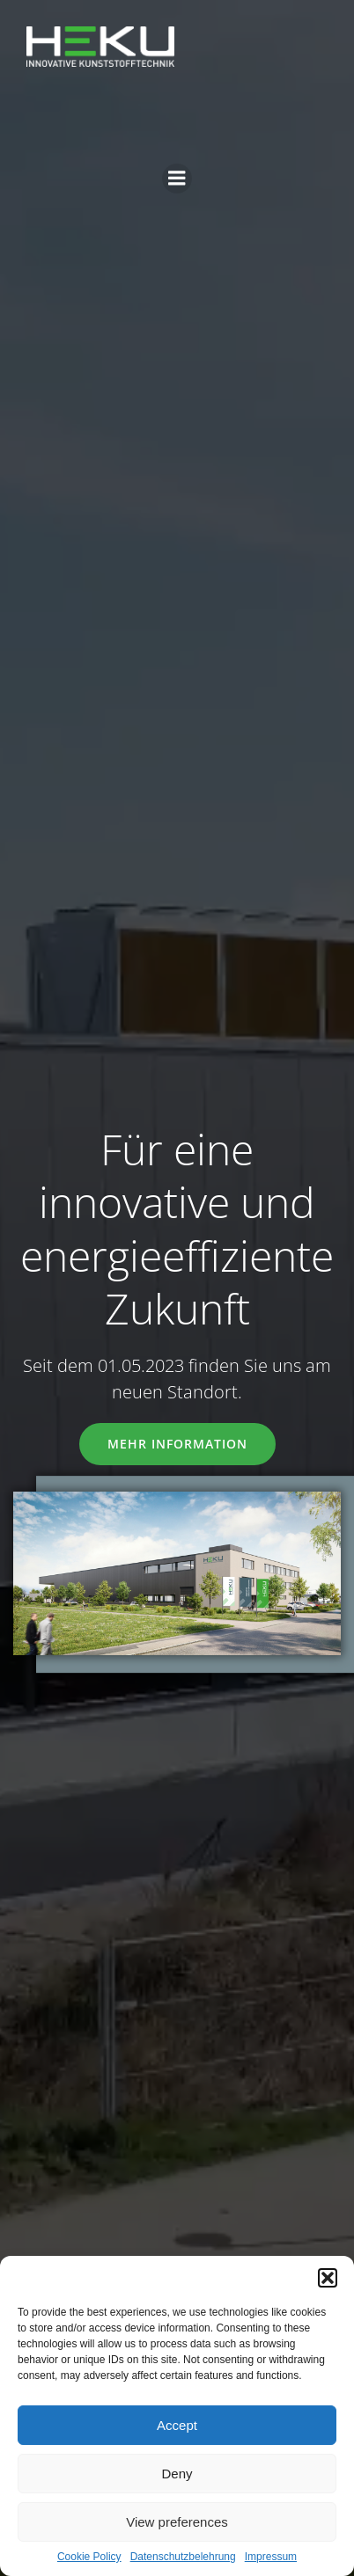 The height and width of the screenshot is (2576, 354). I want to click on [button], so click(327, 2278).